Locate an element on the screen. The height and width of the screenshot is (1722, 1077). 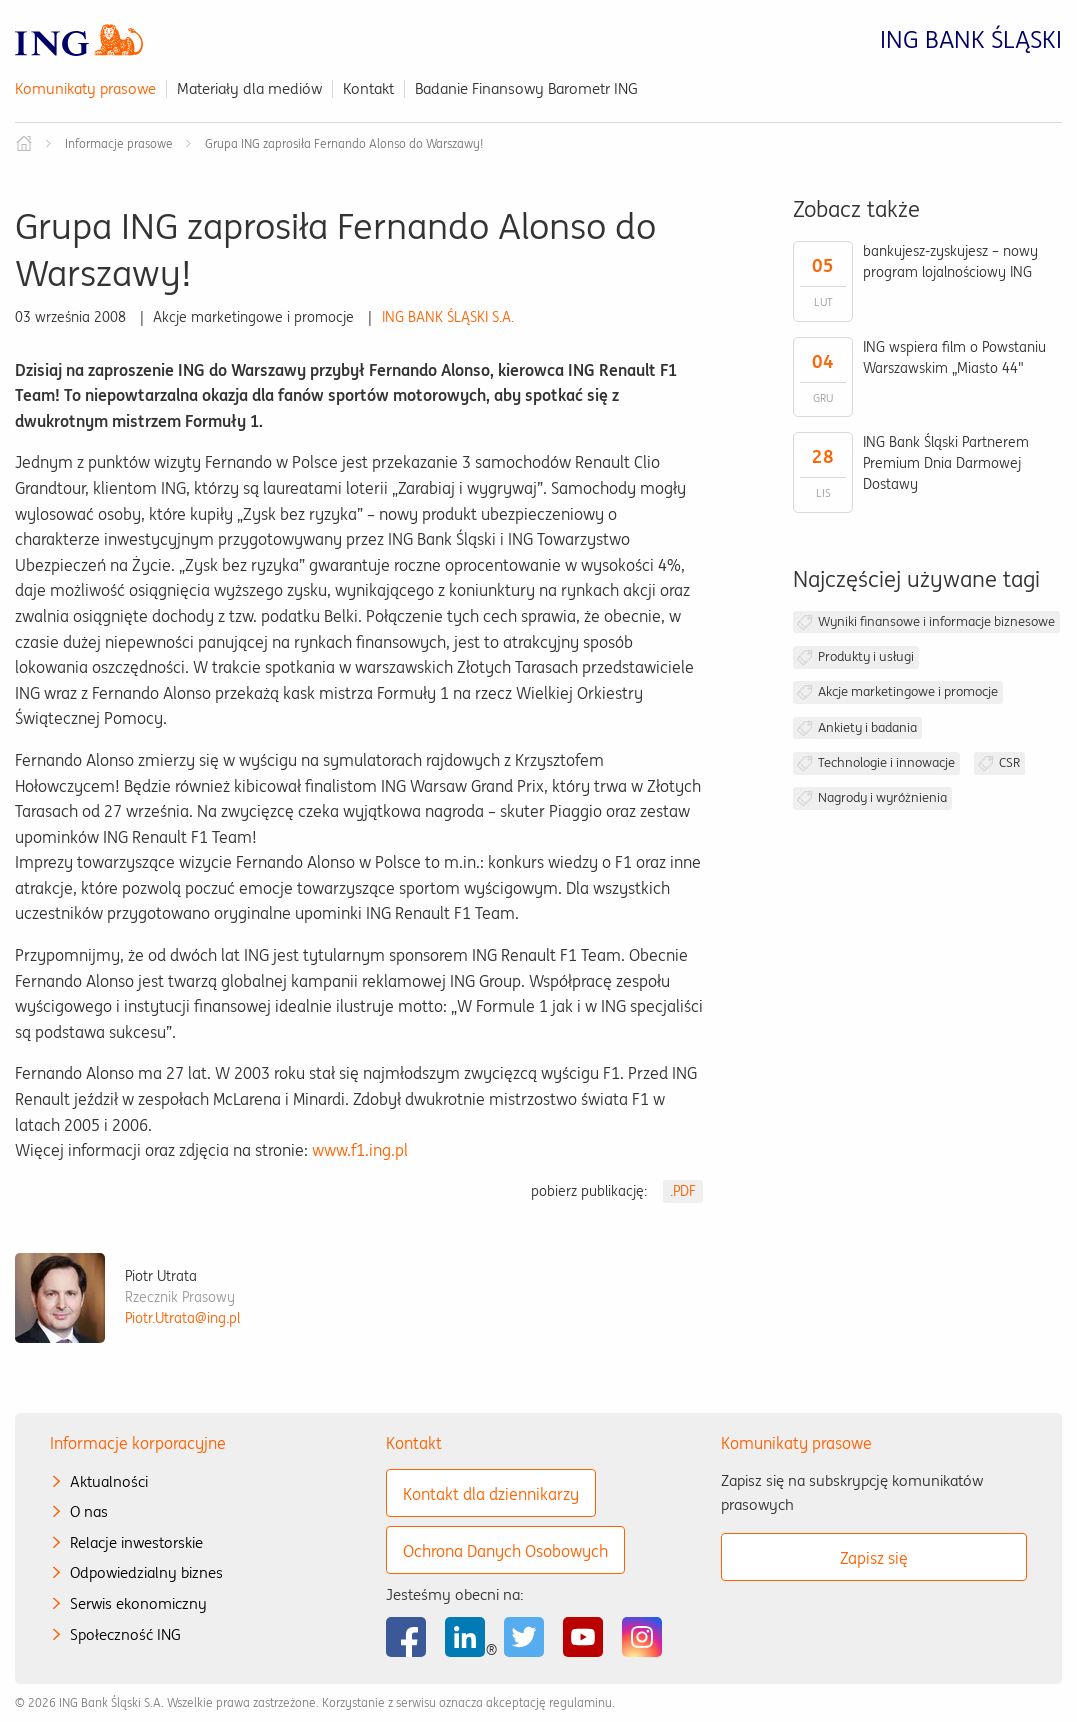
Piotr.Utrata@ing.pl is located at coordinates (182, 1318).